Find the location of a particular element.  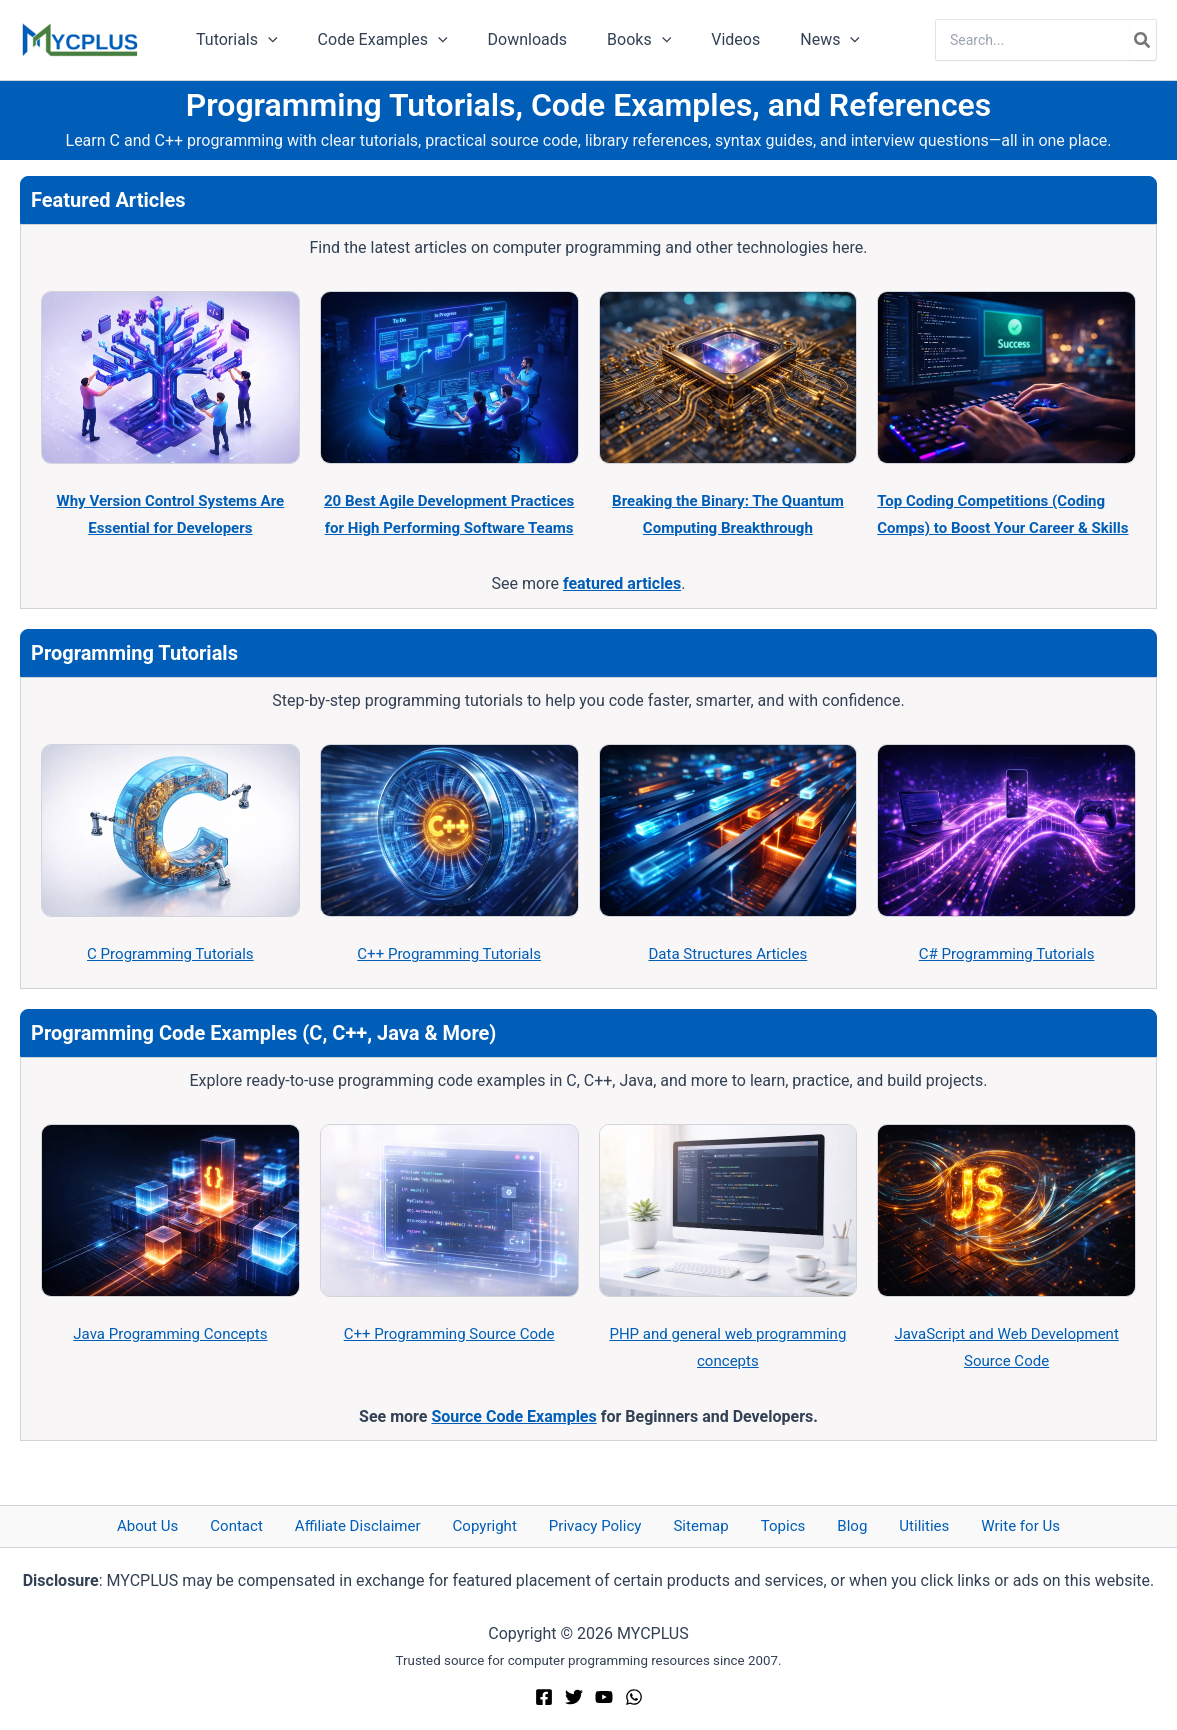

Code Examples [button] is located at coordinates (371, 40).